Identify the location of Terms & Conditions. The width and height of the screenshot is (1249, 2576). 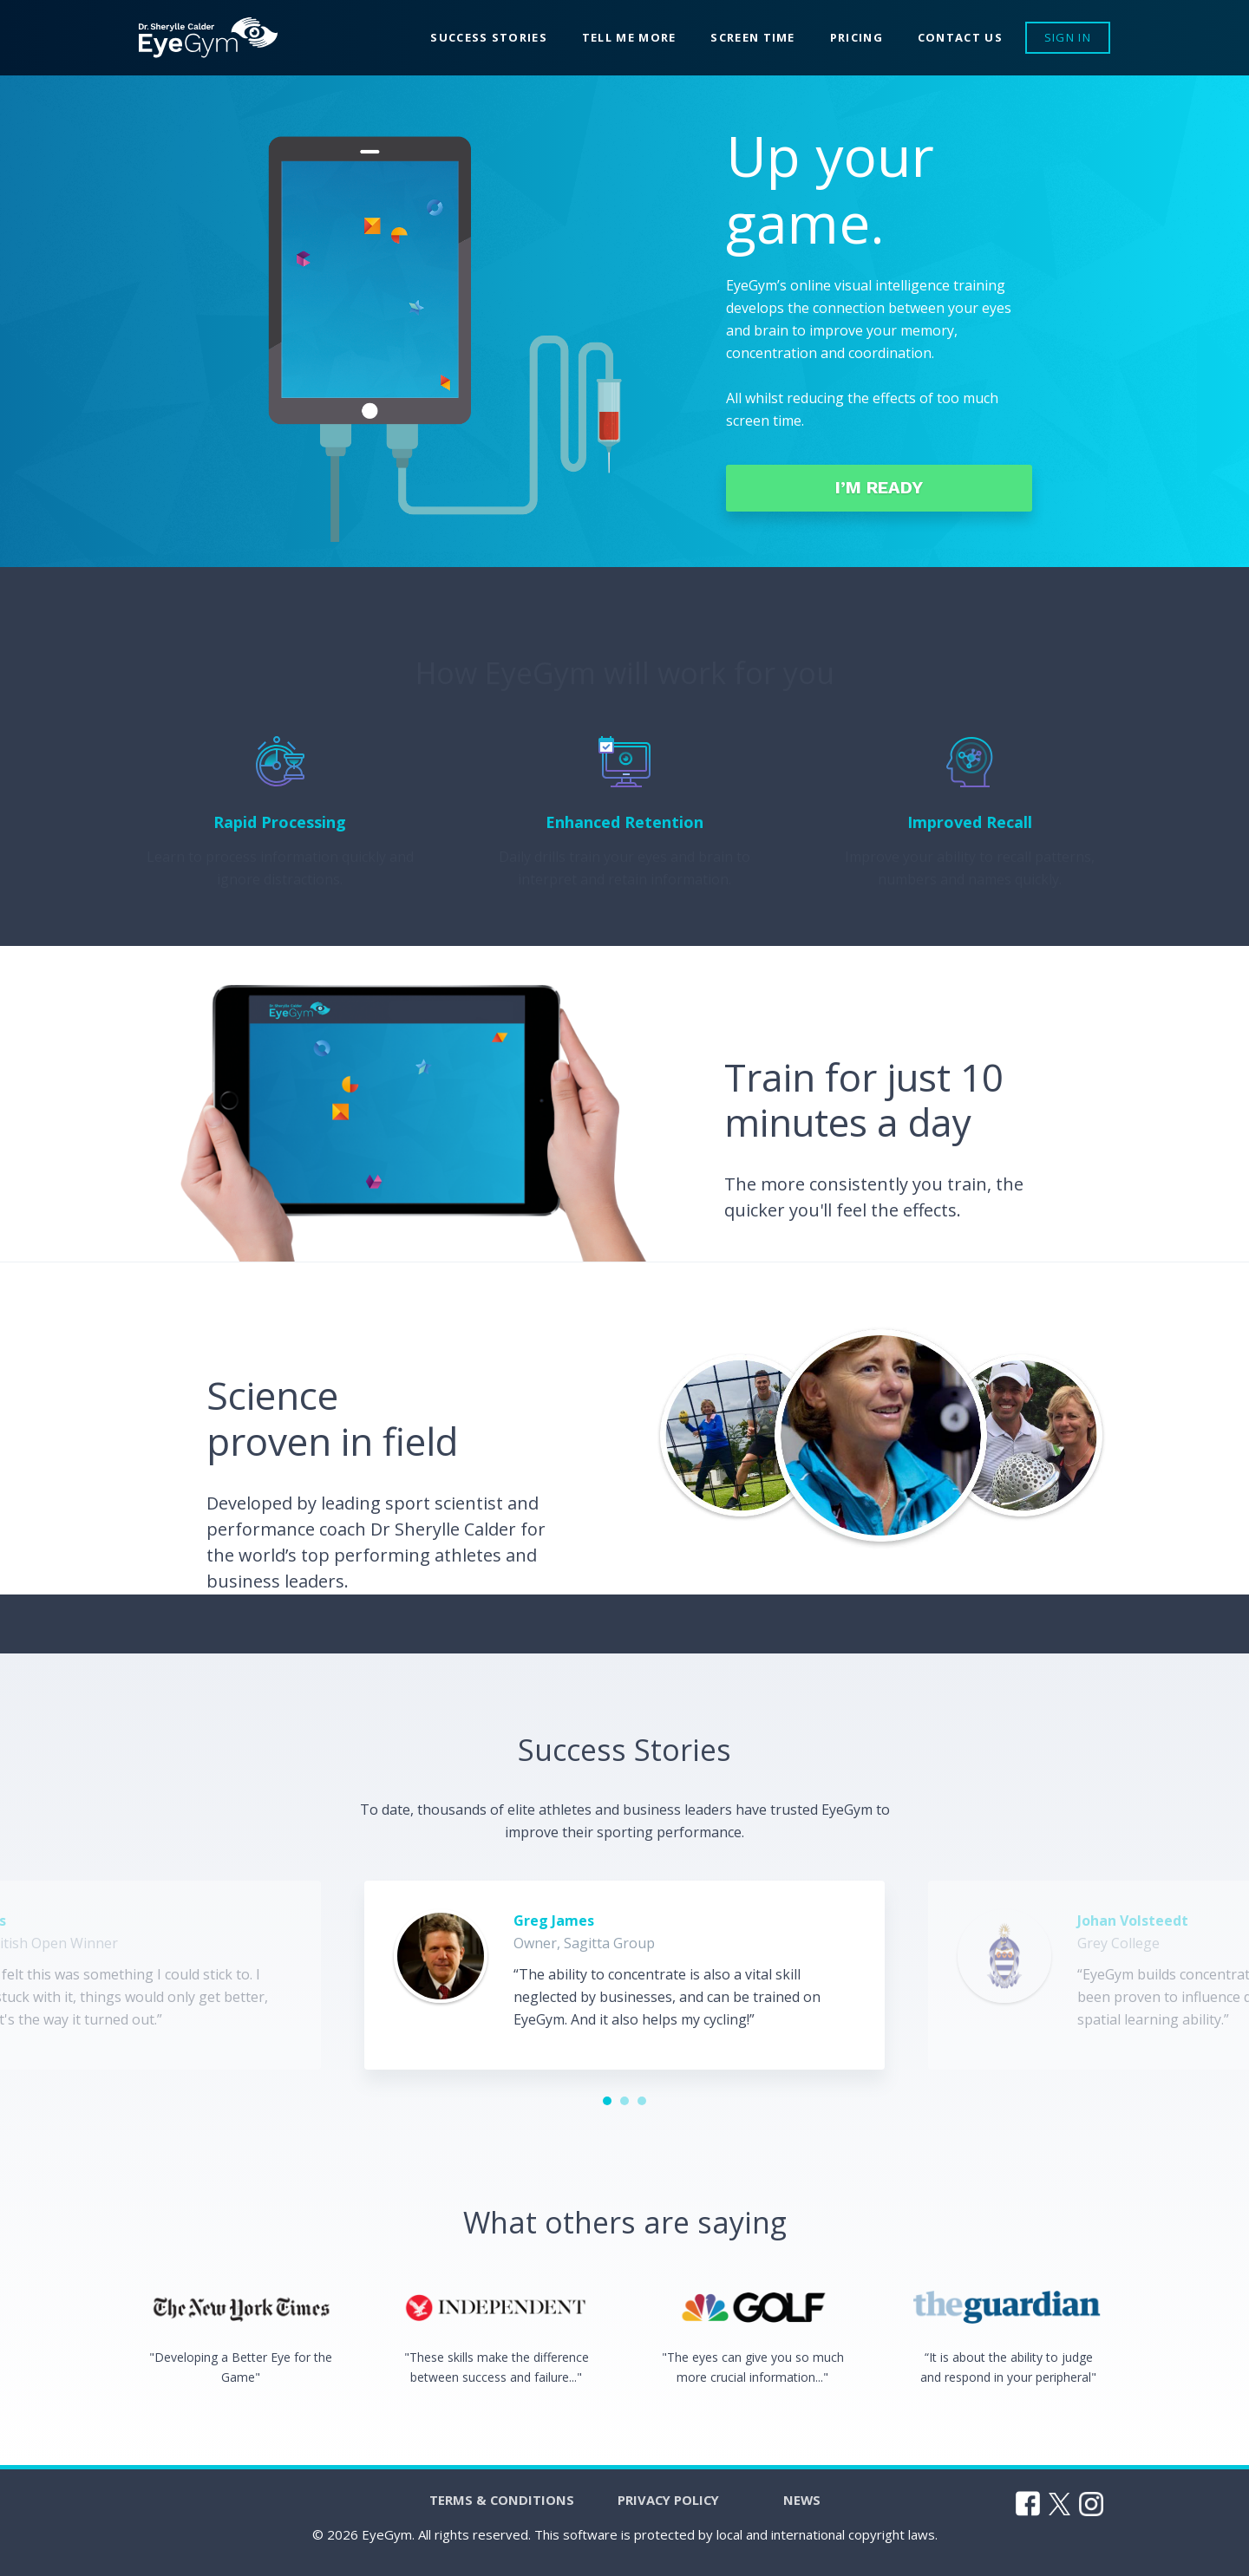
(487, 2508).